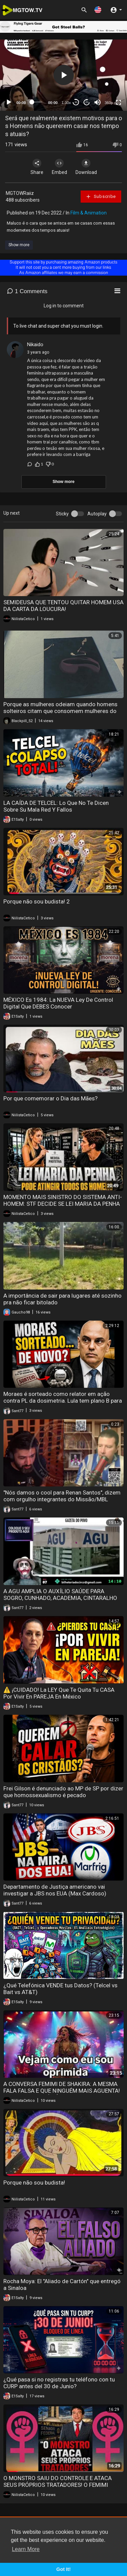  What do you see at coordinates (97, 102) in the screenshot?
I see `[Mute]` at bounding box center [97, 102].